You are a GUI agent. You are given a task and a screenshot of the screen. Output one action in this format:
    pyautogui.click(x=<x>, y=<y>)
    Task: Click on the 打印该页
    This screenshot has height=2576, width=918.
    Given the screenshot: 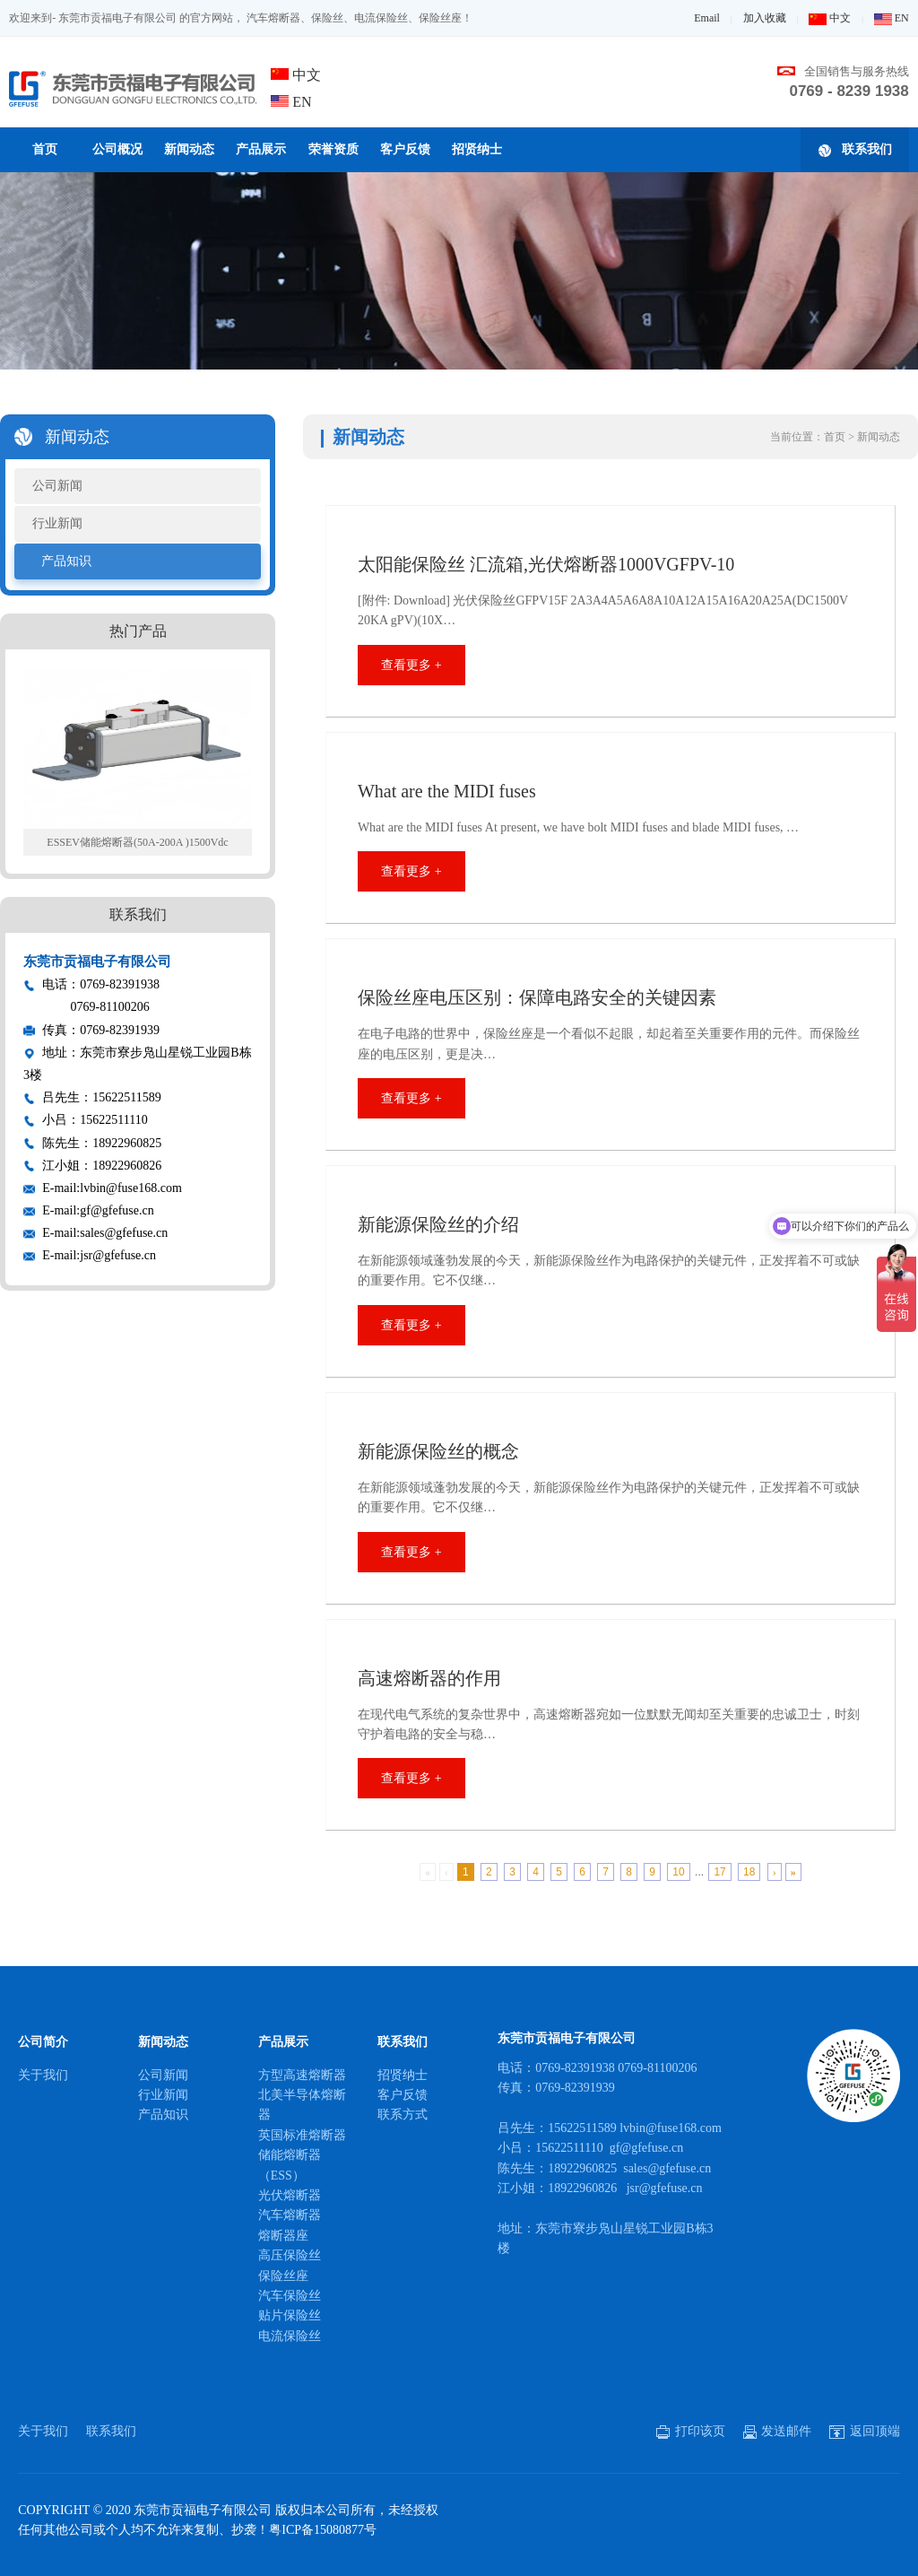 What is the action you would take?
    pyautogui.click(x=690, y=2431)
    